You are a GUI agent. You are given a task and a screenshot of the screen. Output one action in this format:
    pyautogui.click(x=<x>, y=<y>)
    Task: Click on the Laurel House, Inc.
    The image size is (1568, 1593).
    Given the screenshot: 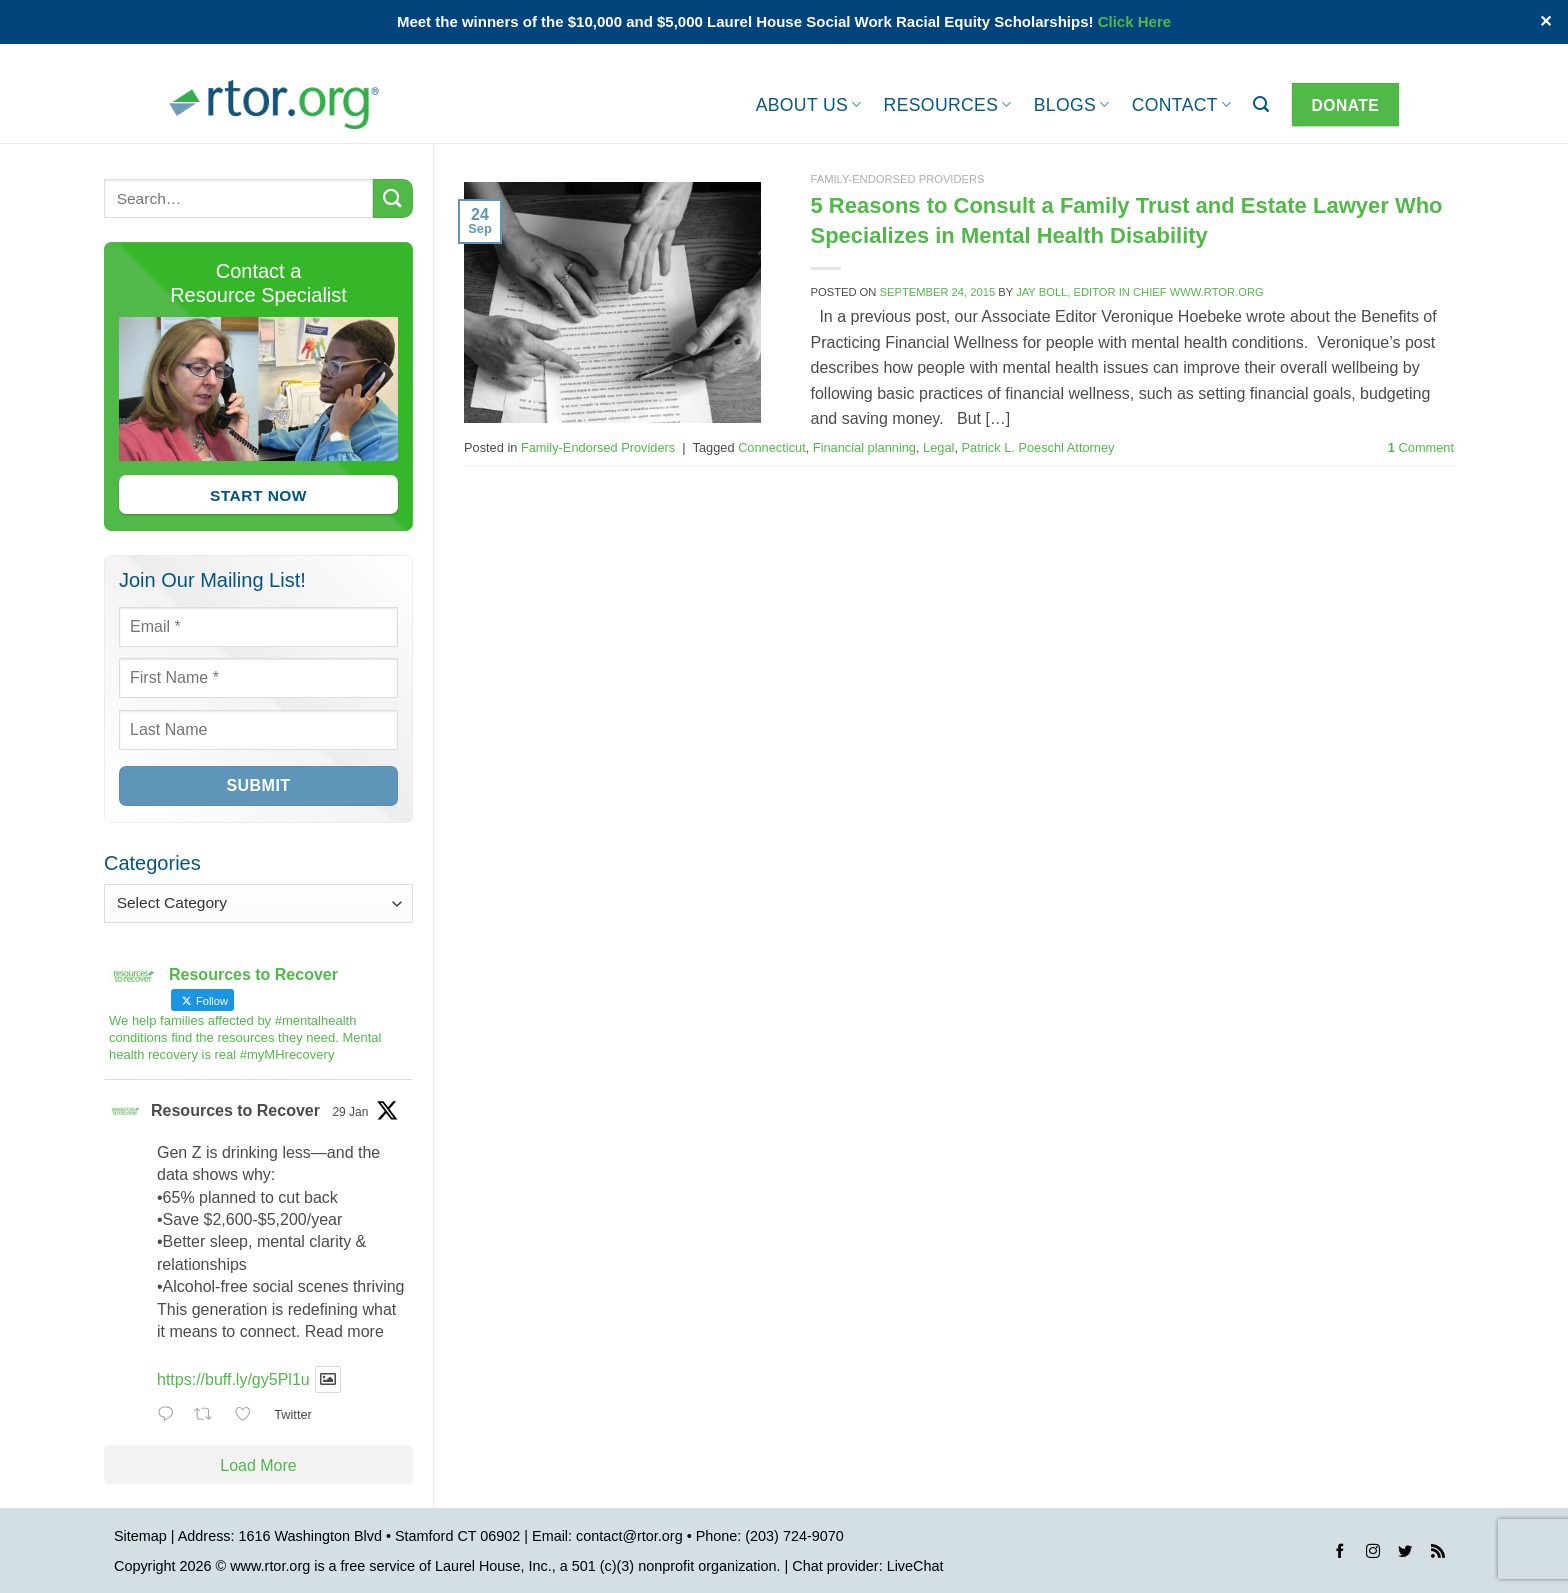 What is the action you would take?
    pyautogui.click(x=493, y=1566)
    